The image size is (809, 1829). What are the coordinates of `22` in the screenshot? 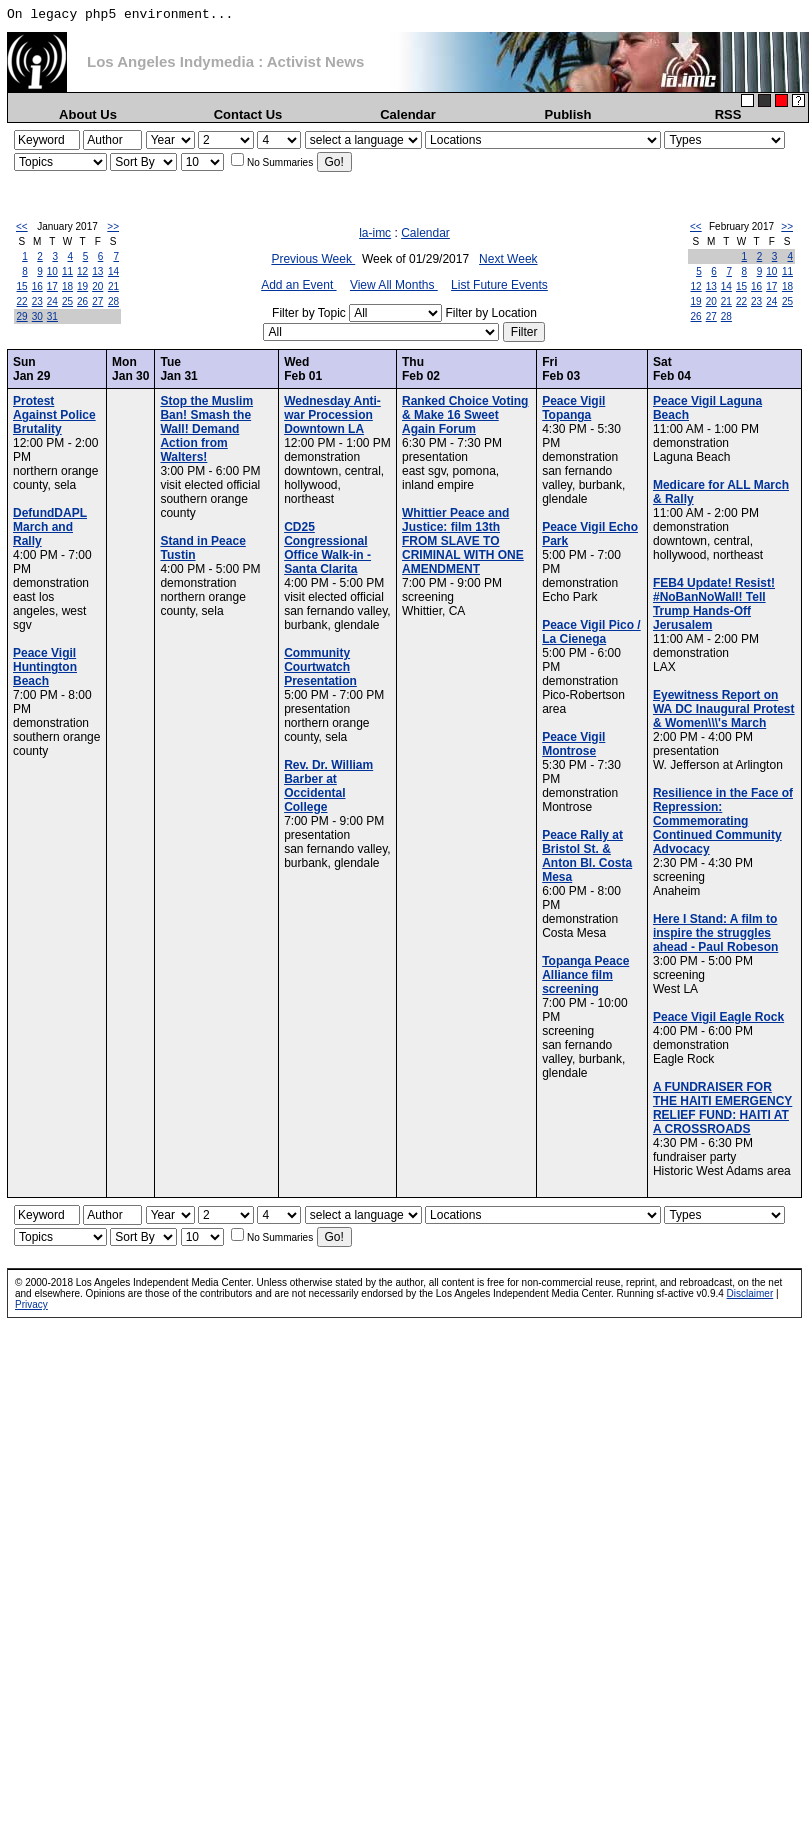 It's located at (22, 301).